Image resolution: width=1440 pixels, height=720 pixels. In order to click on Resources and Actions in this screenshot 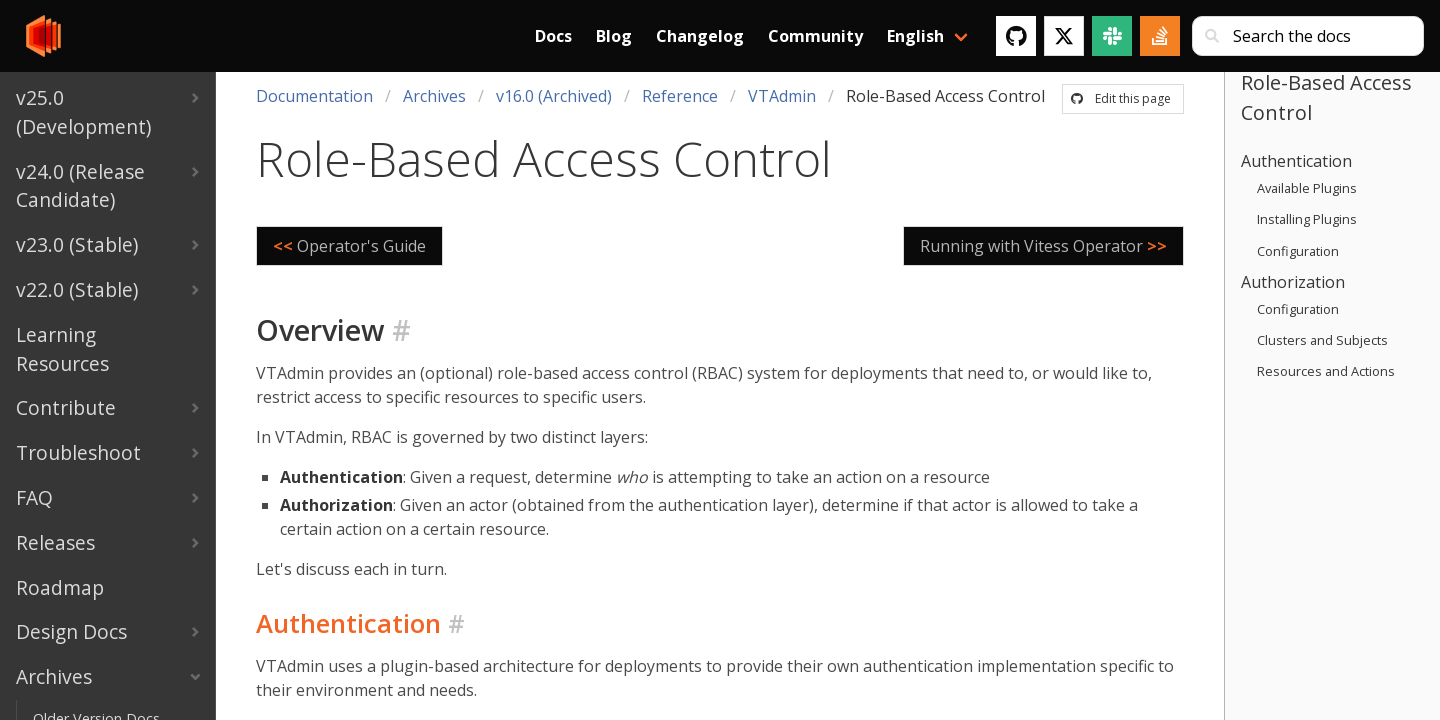, I will do `click(1326, 371)`.